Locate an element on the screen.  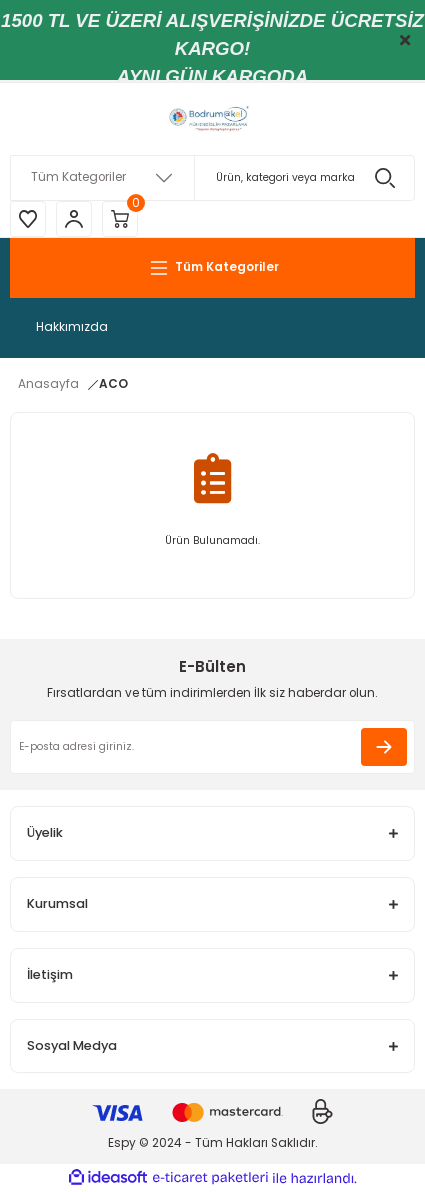
[Search] is located at coordinates (212, 178).